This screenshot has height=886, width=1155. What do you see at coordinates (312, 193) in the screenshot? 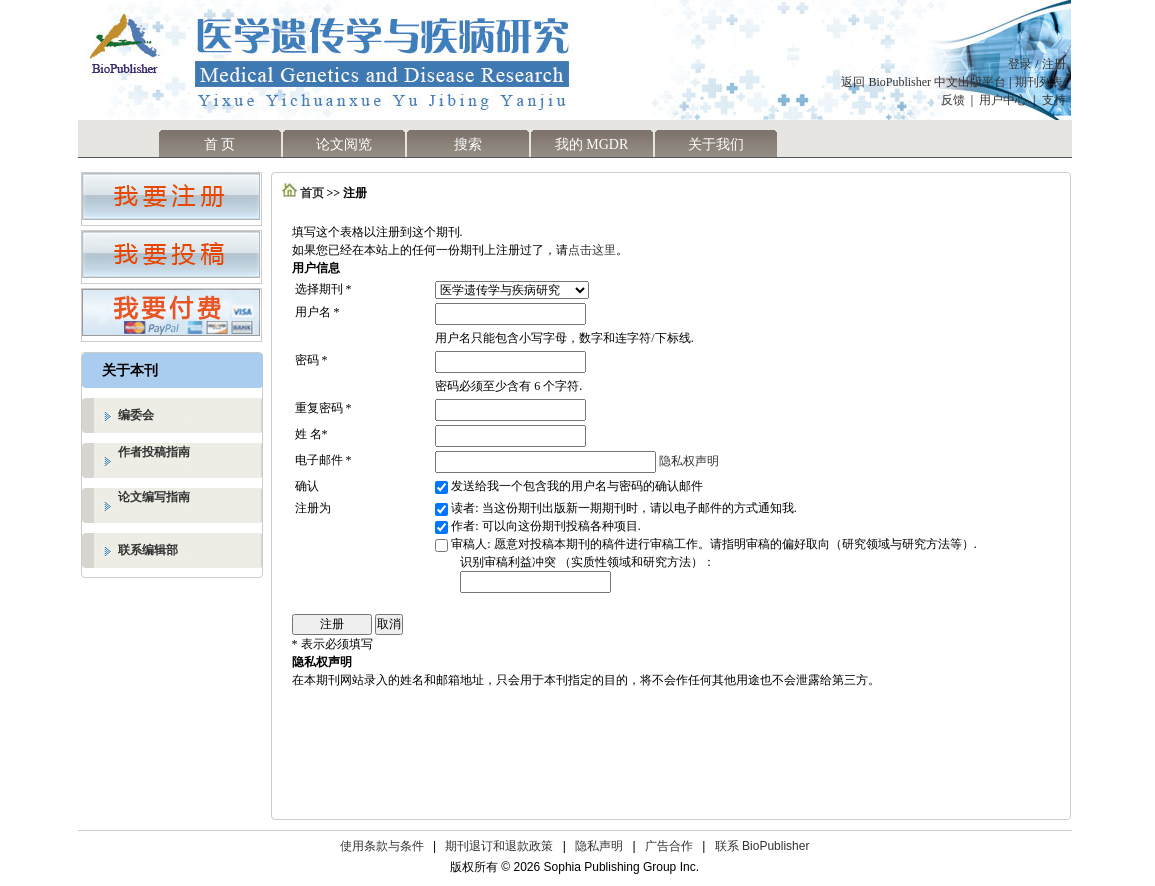
I see `首页` at bounding box center [312, 193].